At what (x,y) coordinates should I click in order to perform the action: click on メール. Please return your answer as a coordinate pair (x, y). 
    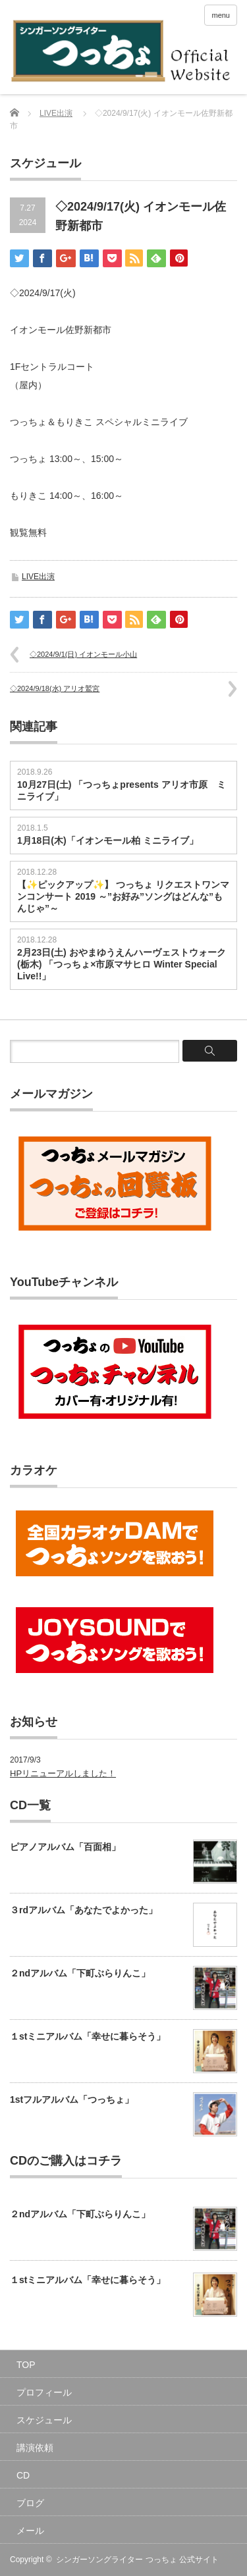
    Looking at the image, I should click on (30, 2530).